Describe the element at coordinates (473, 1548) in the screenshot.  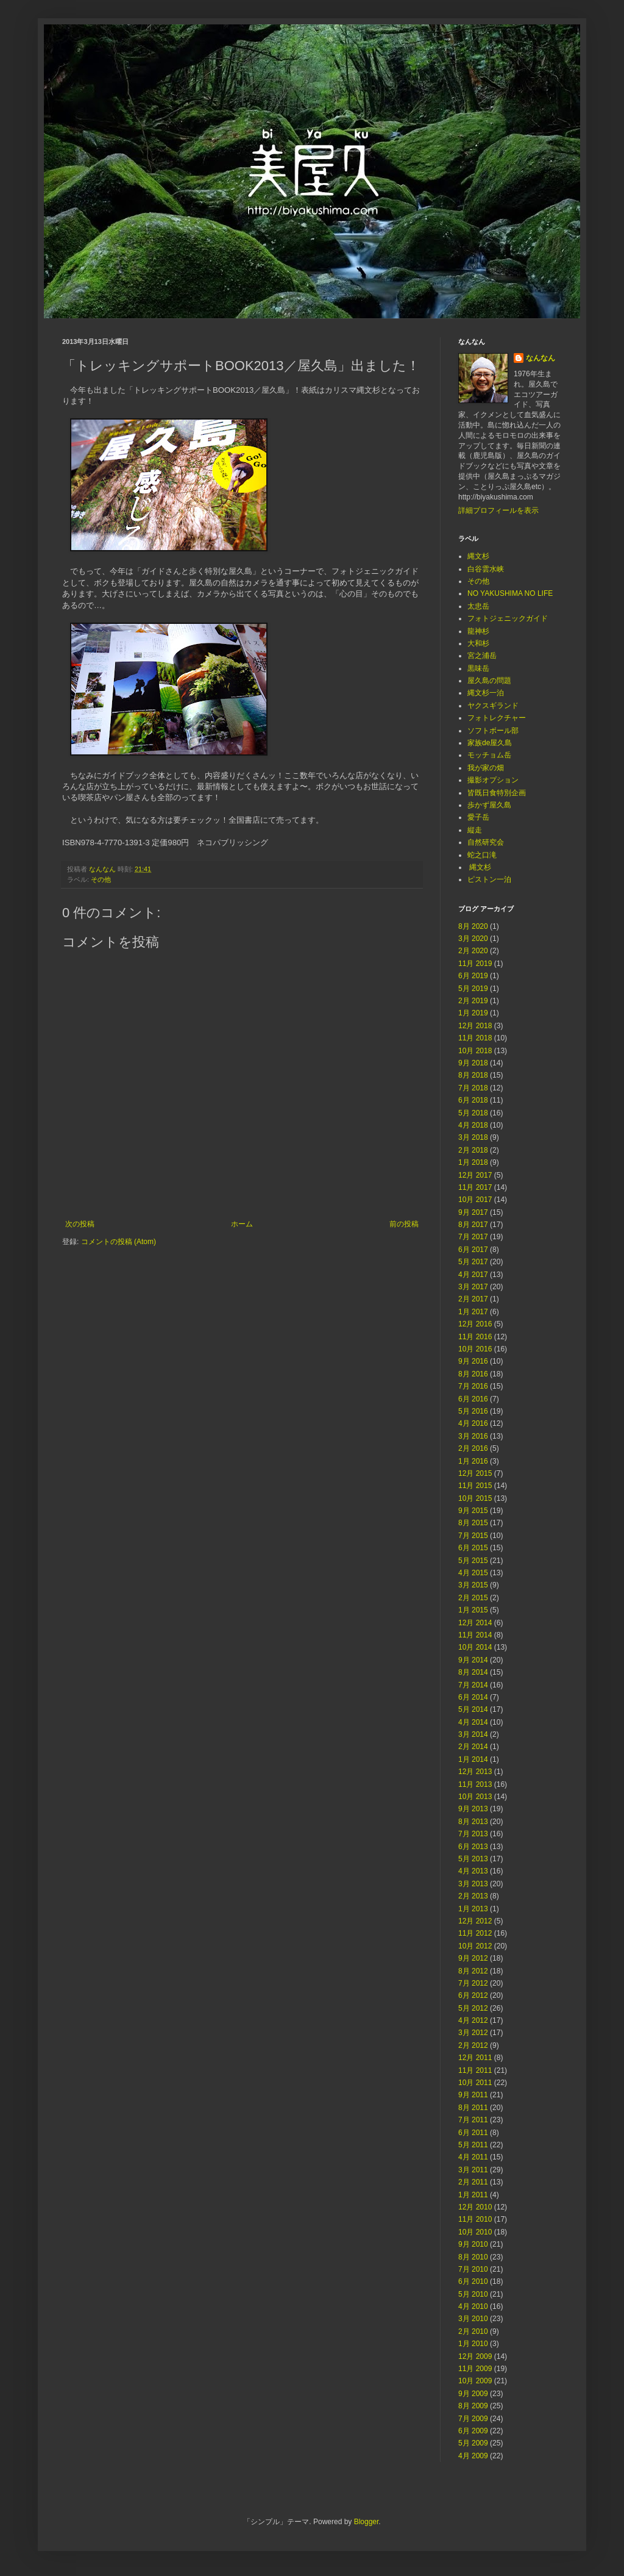
I see `6月 2015` at that location.